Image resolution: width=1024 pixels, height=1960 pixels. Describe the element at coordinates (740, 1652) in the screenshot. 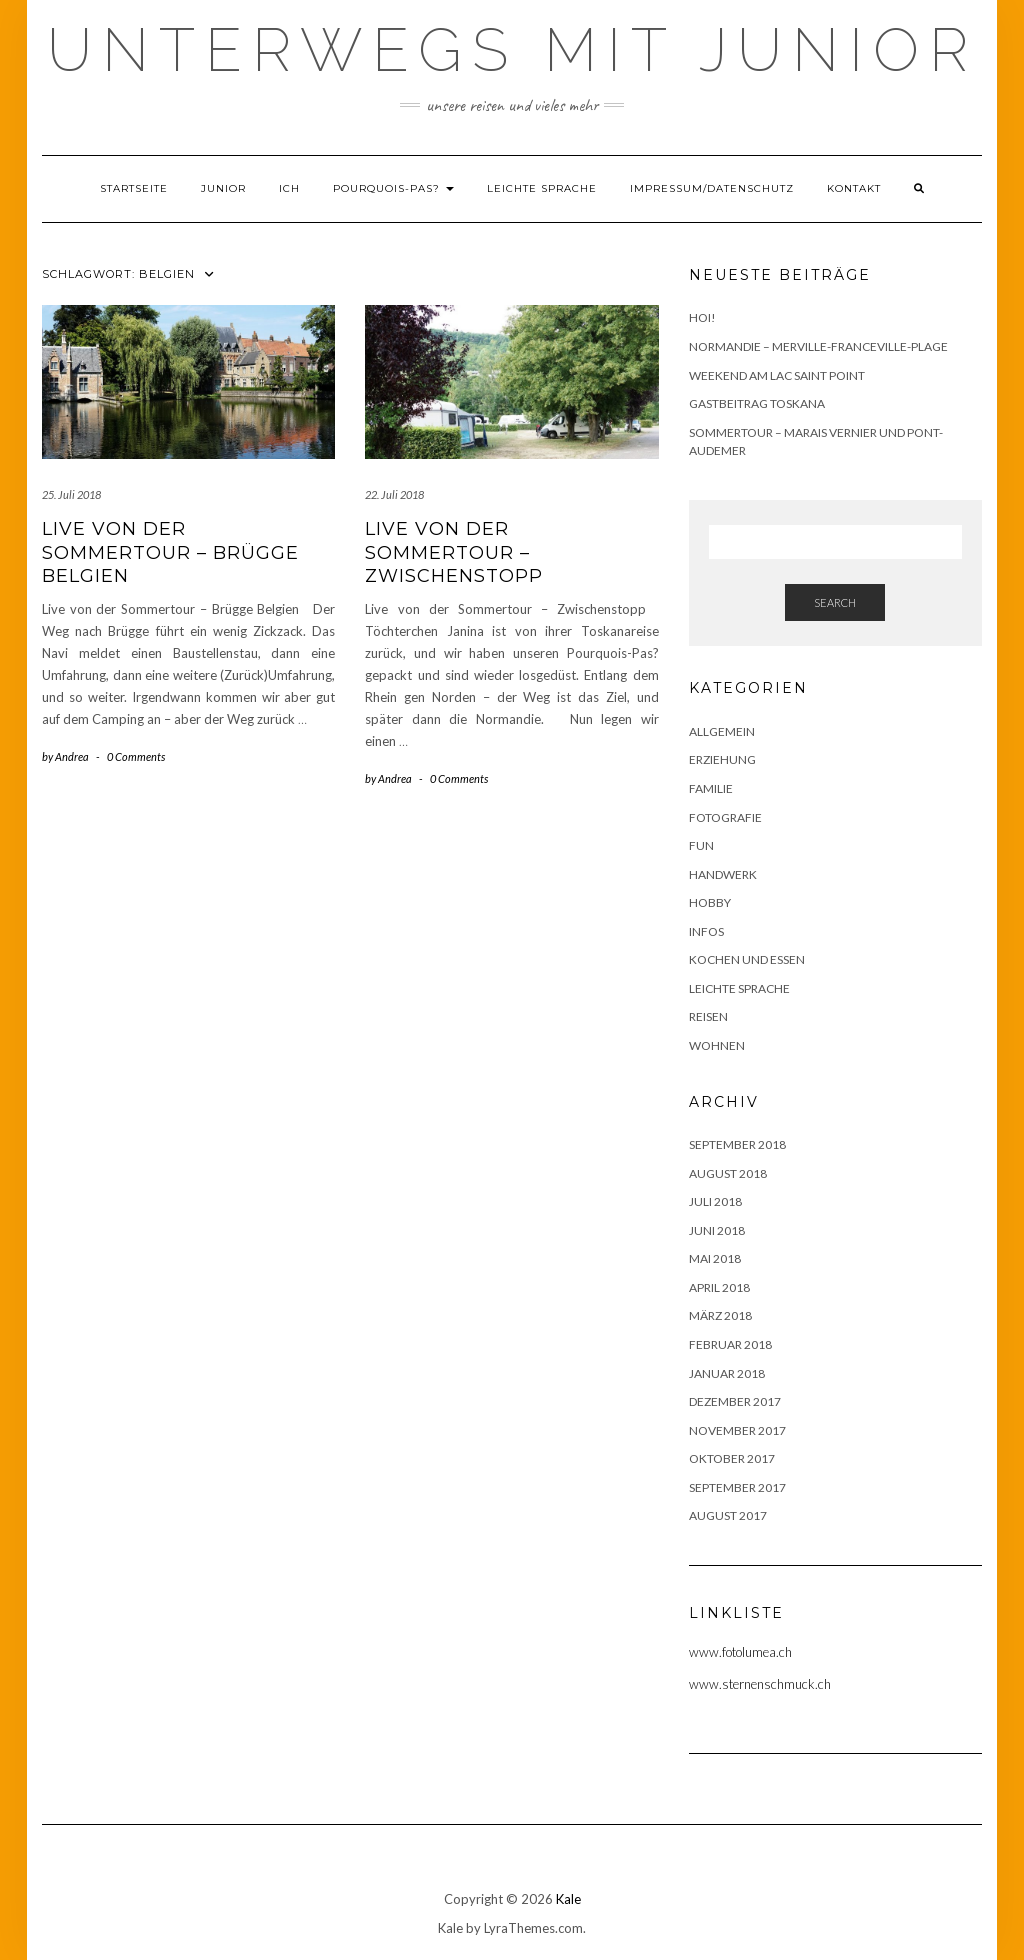

I see `www.fotolumea.ch` at that location.